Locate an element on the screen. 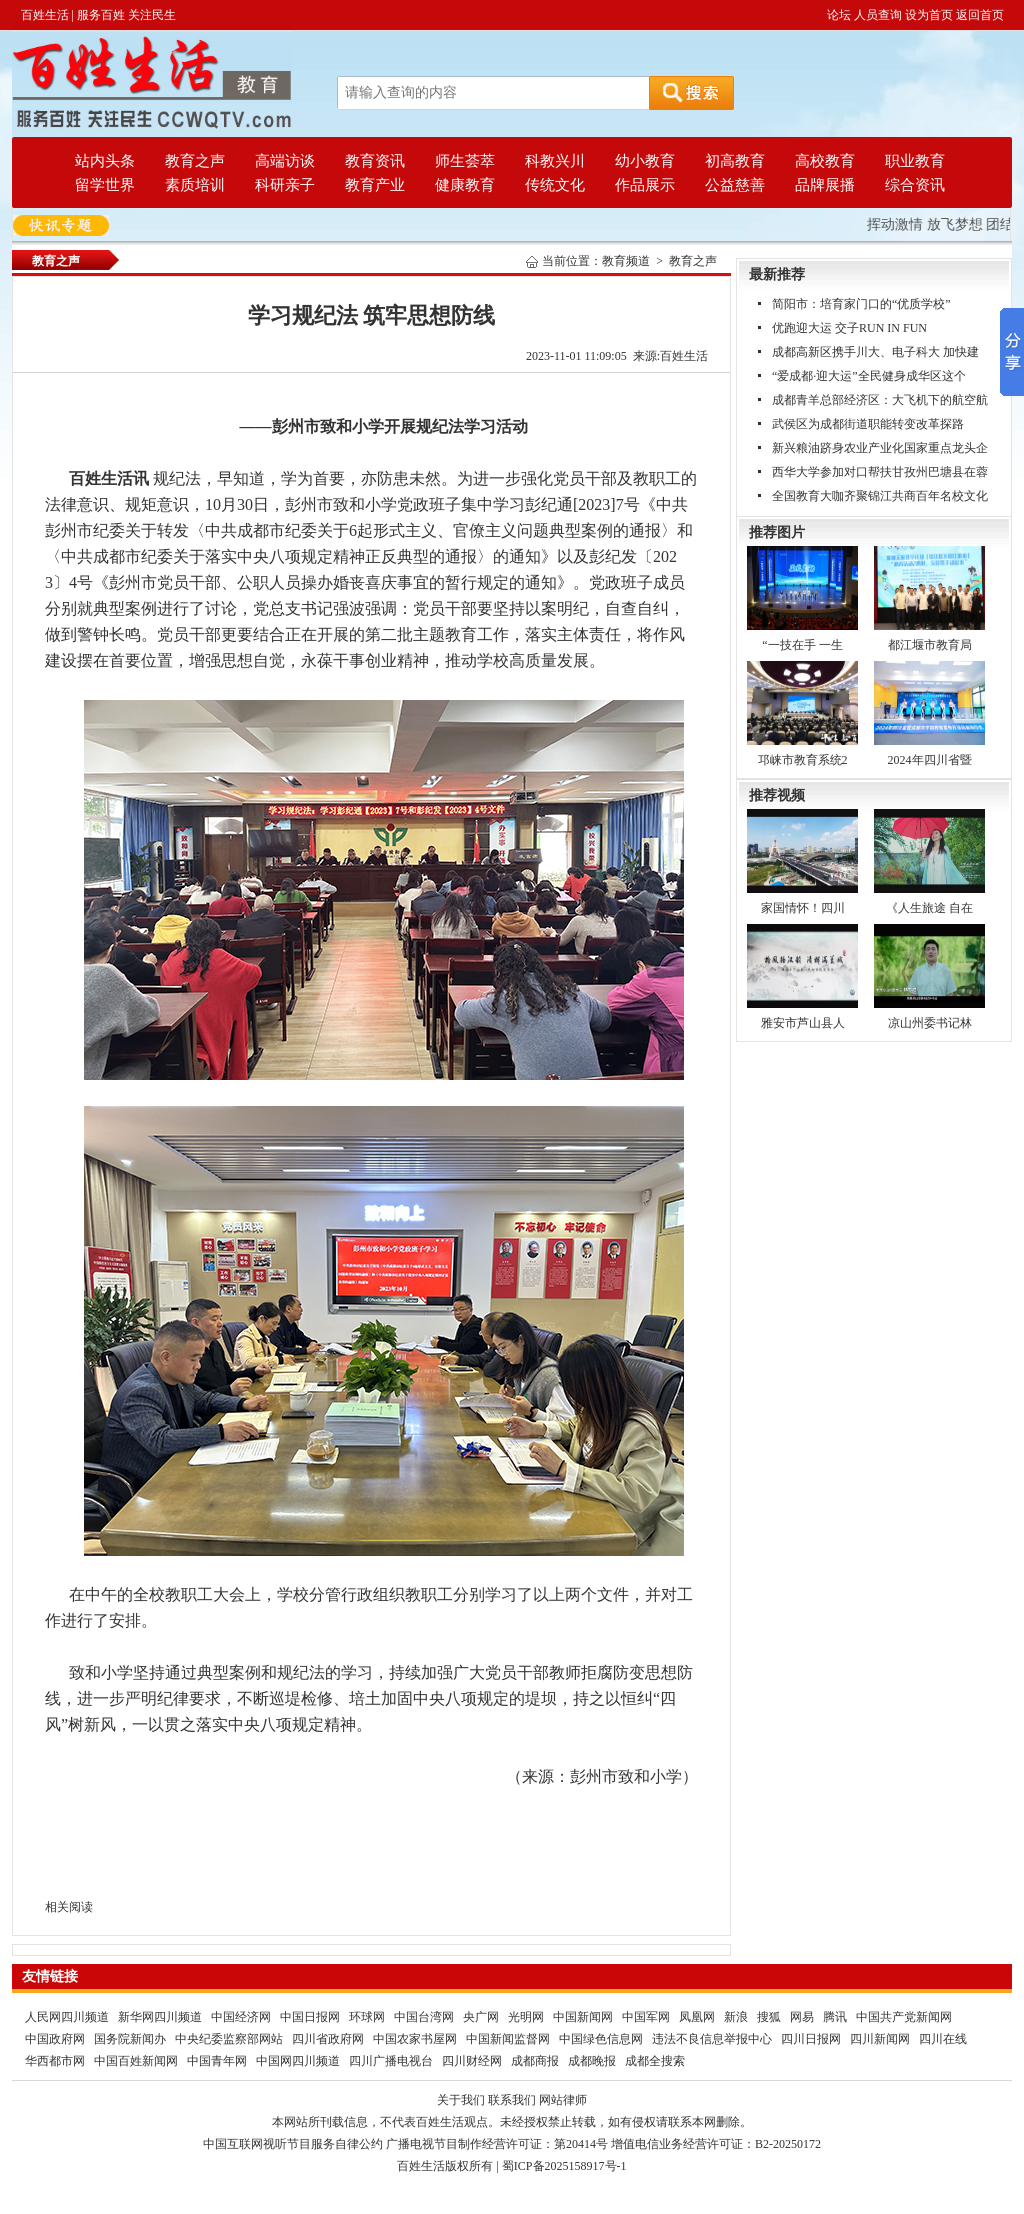 The width and height of the screenshot is (1024, 2214). 新浪 is located at coordinates (736, 2017).